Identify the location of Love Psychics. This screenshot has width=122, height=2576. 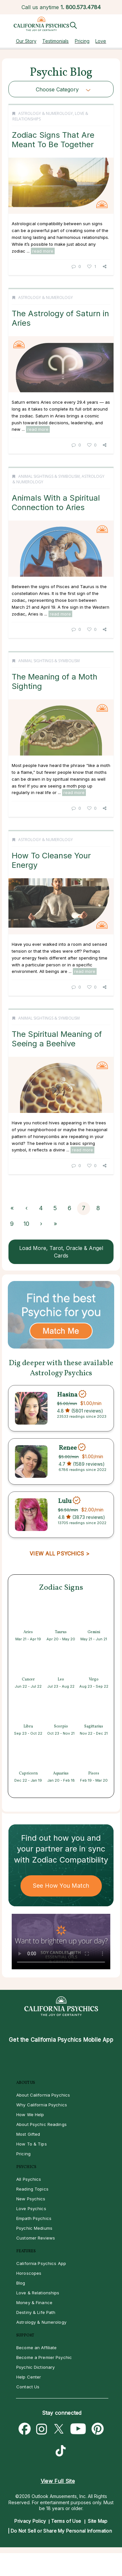
(31, 2208).